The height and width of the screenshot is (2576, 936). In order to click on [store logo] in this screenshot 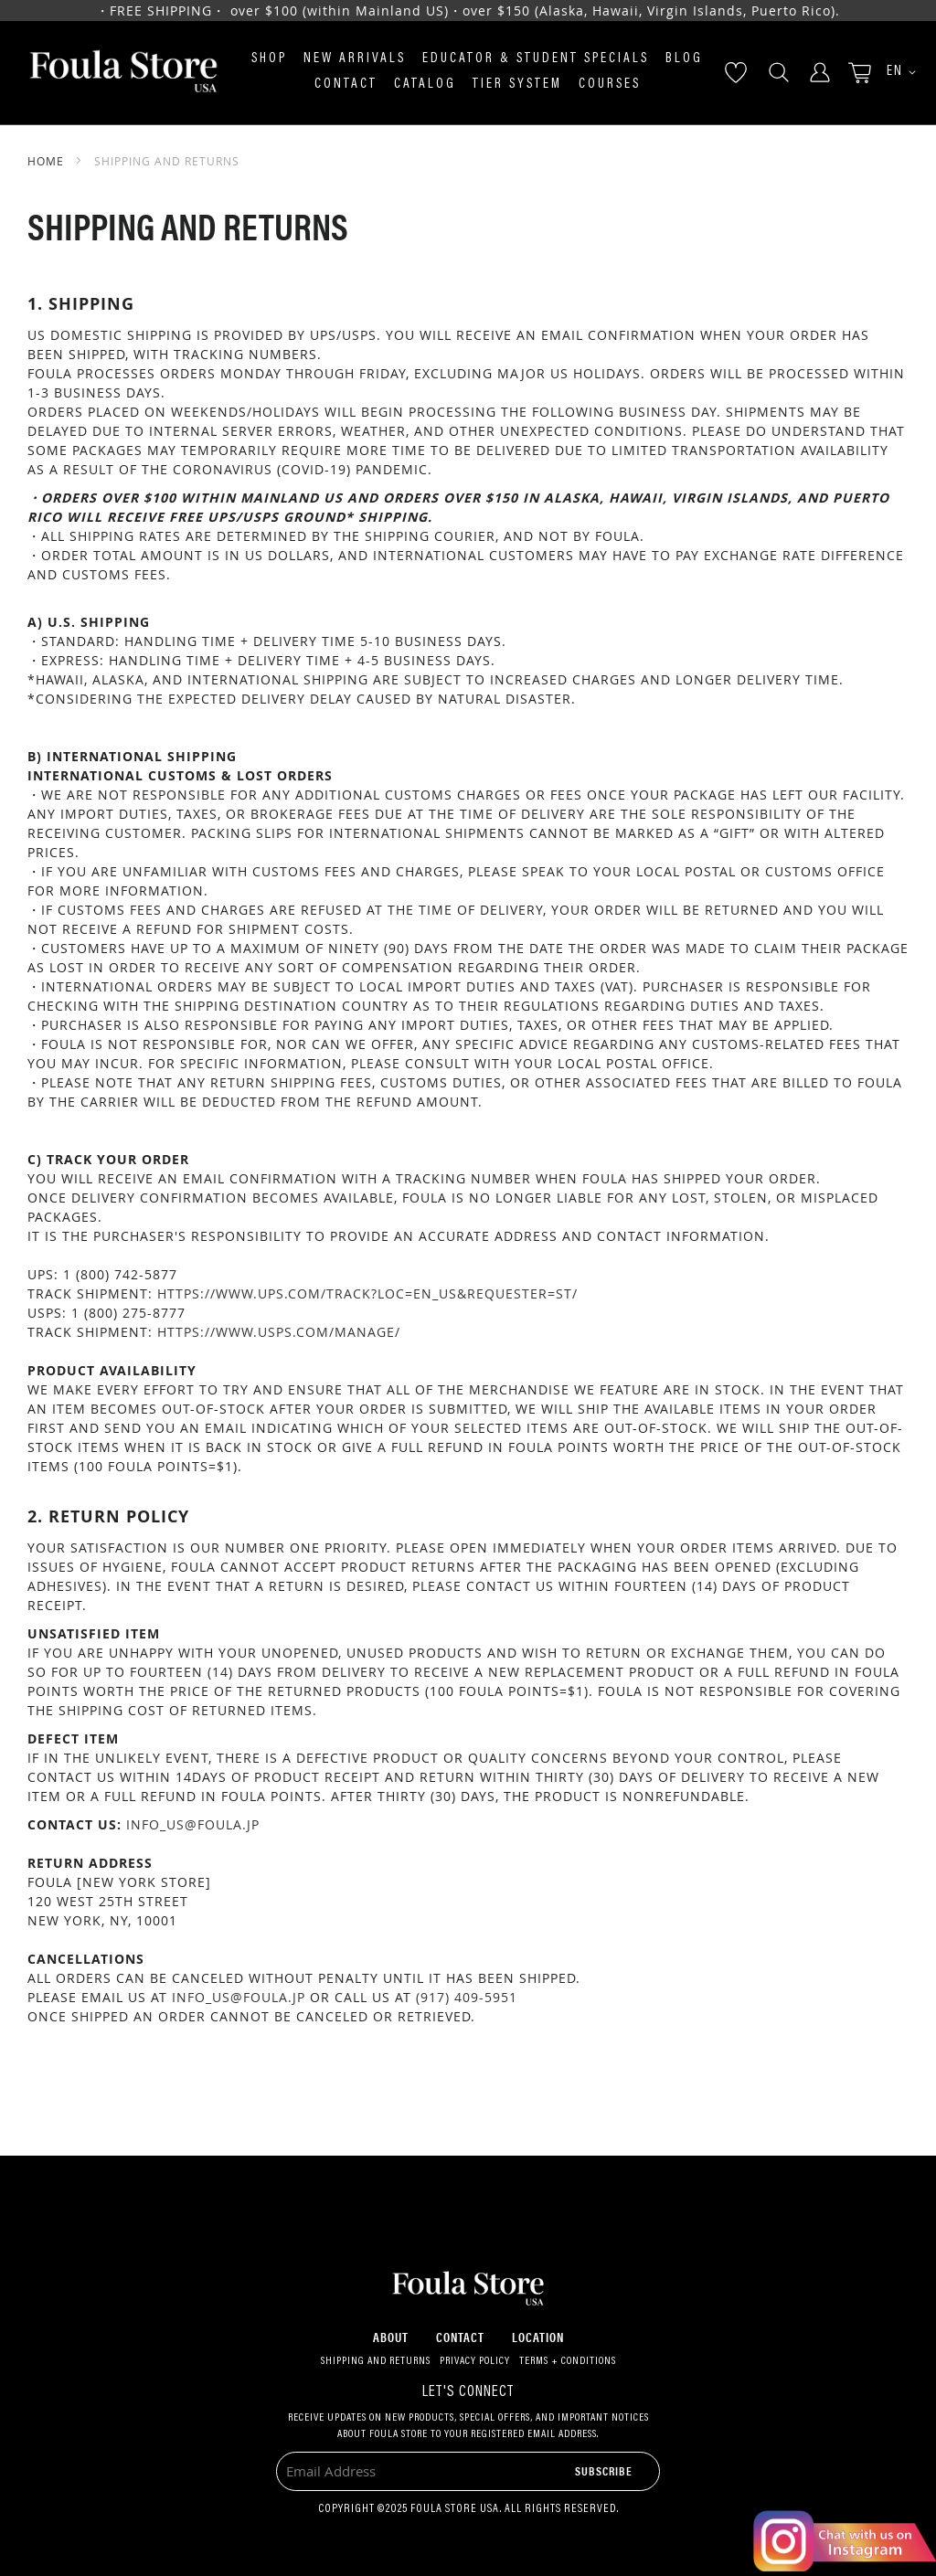, I will do `click(123, 72)`.